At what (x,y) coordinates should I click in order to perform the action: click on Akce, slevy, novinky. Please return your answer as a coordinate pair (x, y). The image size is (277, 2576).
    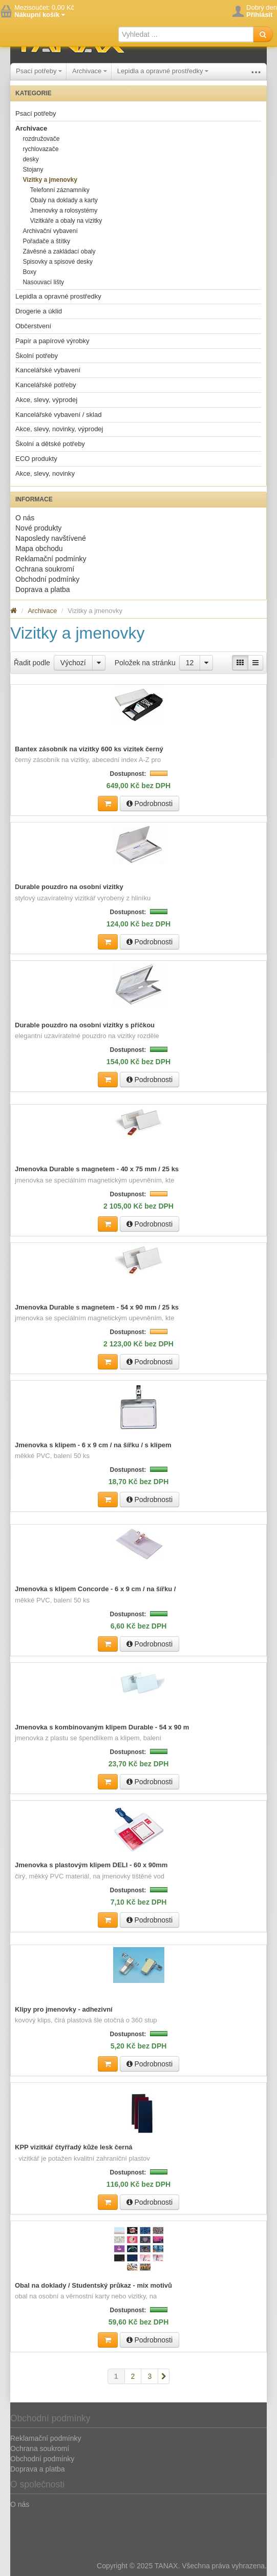
    Looking at the image, I should click on (45, 473).